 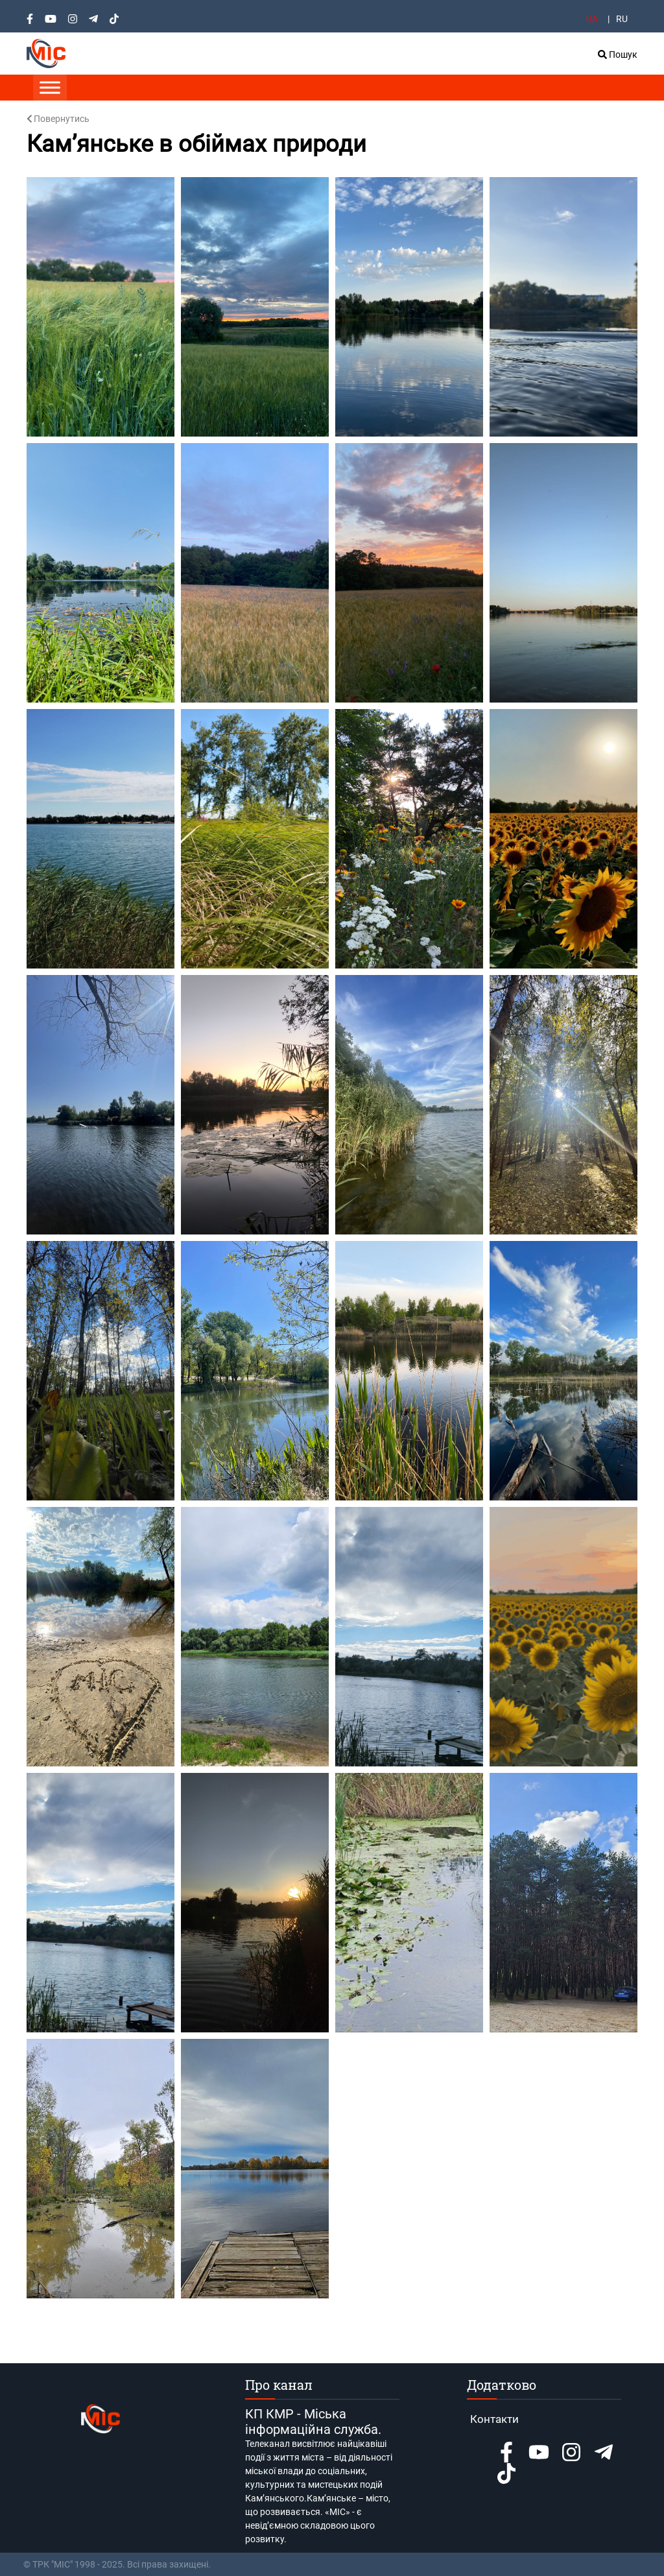 I want to click on Пошук, so click(x=617, y=54).